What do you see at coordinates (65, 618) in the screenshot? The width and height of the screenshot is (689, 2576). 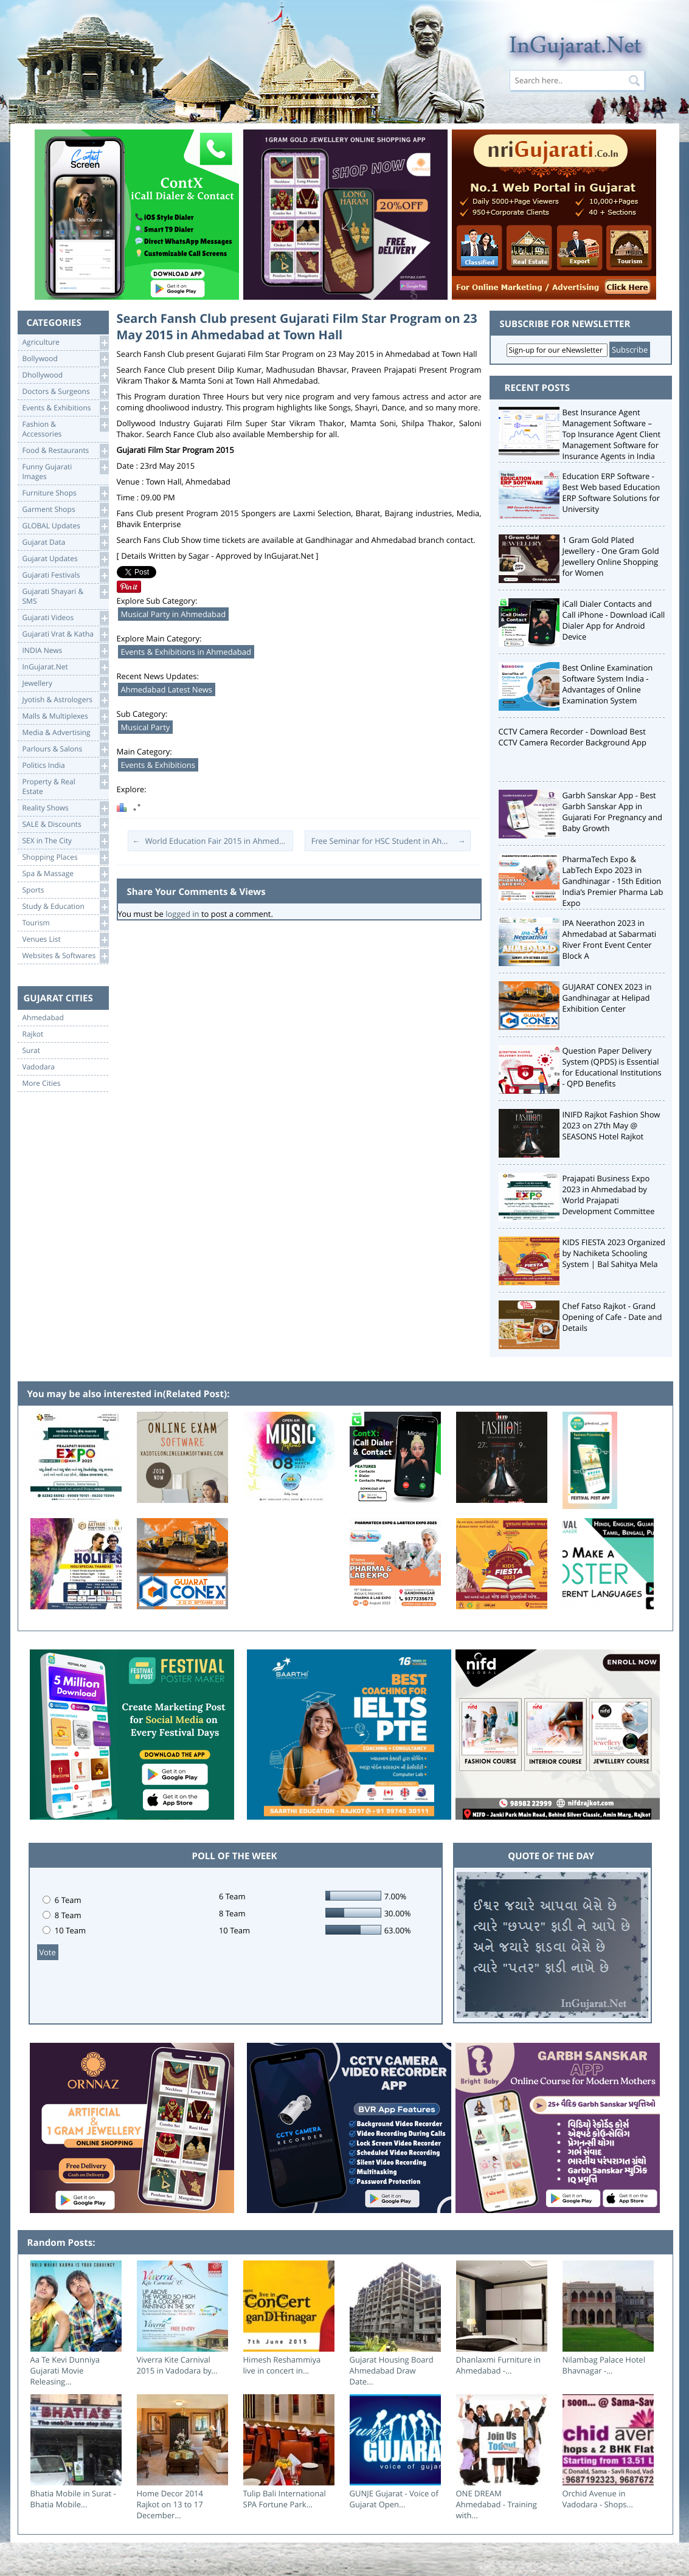 I see `Gujarati Videos` at bounding box center [65, 618].